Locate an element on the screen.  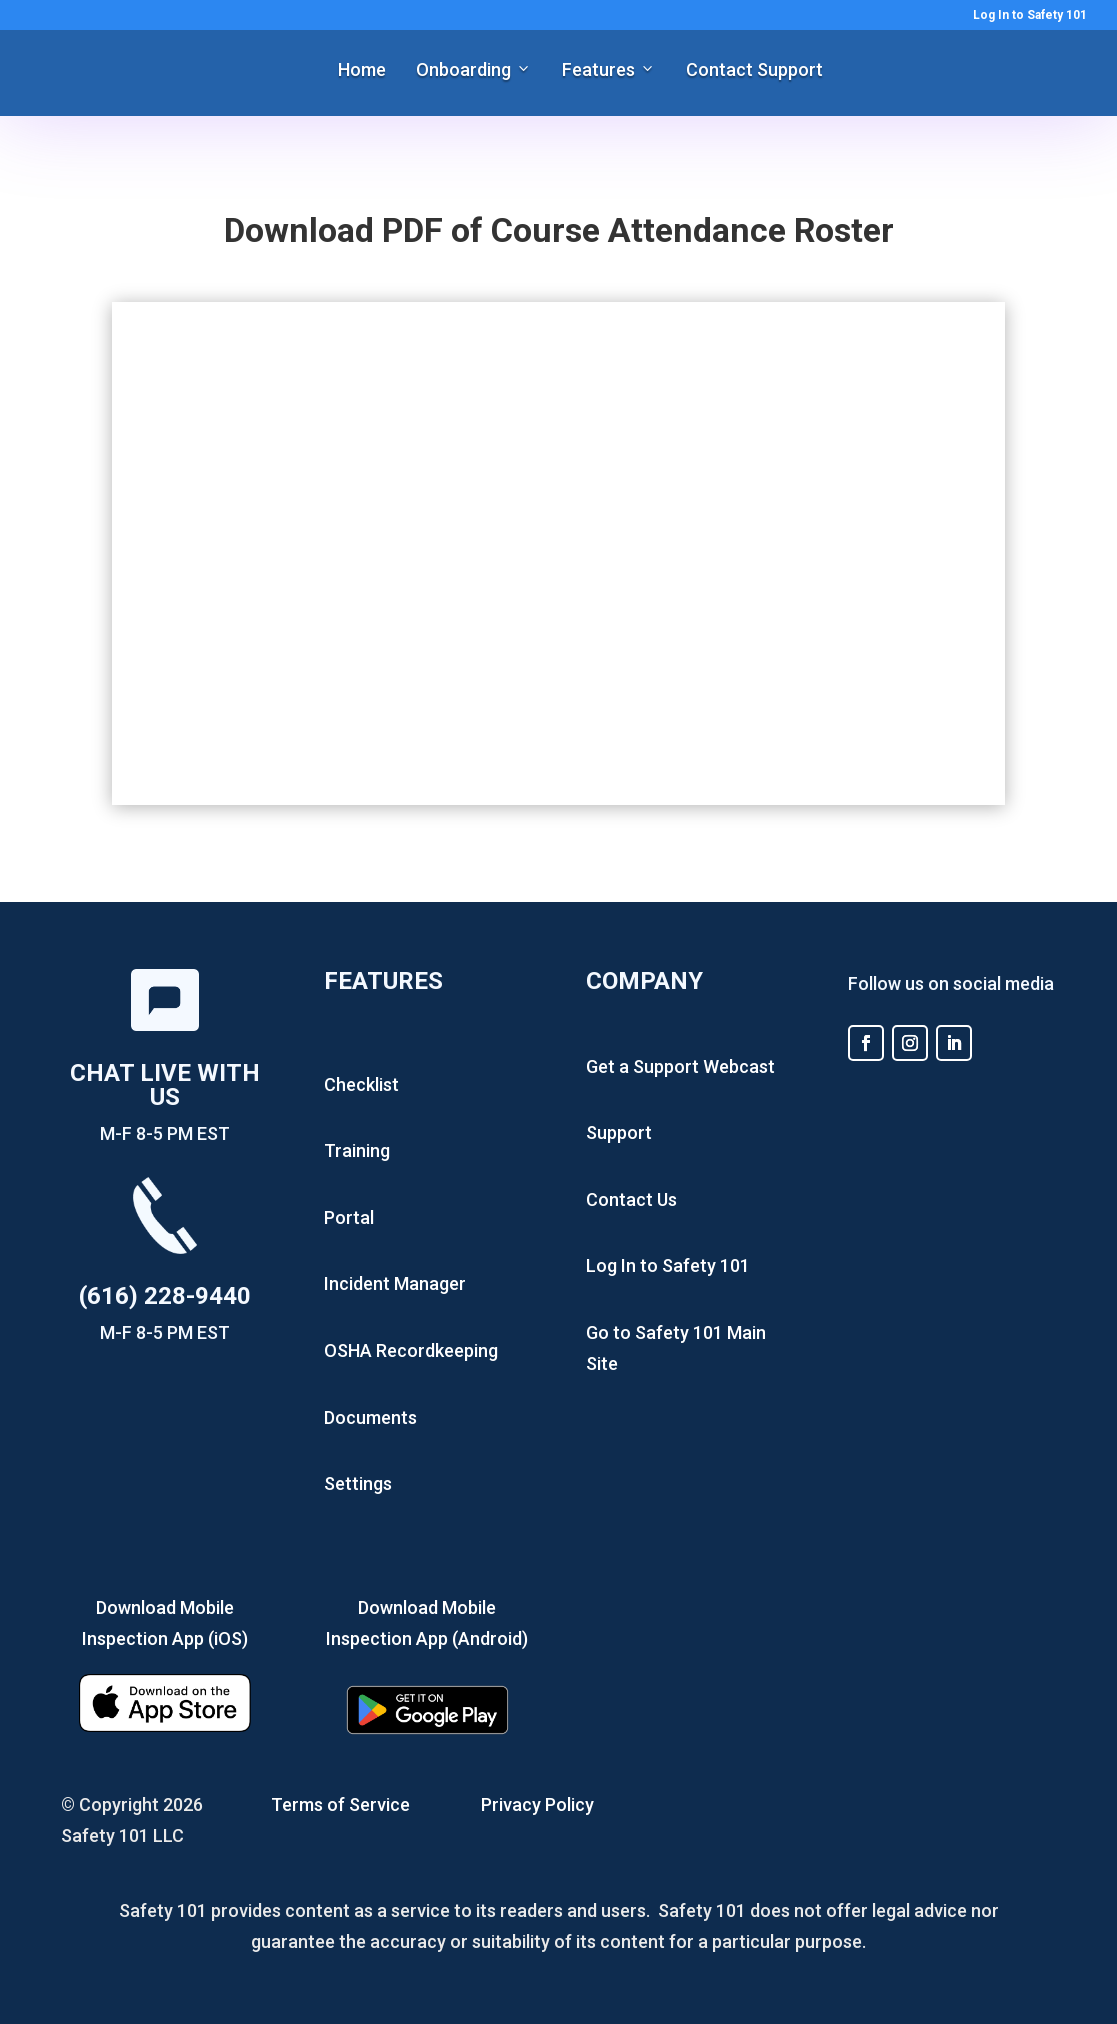
Home is located at coordinates (362, 69).